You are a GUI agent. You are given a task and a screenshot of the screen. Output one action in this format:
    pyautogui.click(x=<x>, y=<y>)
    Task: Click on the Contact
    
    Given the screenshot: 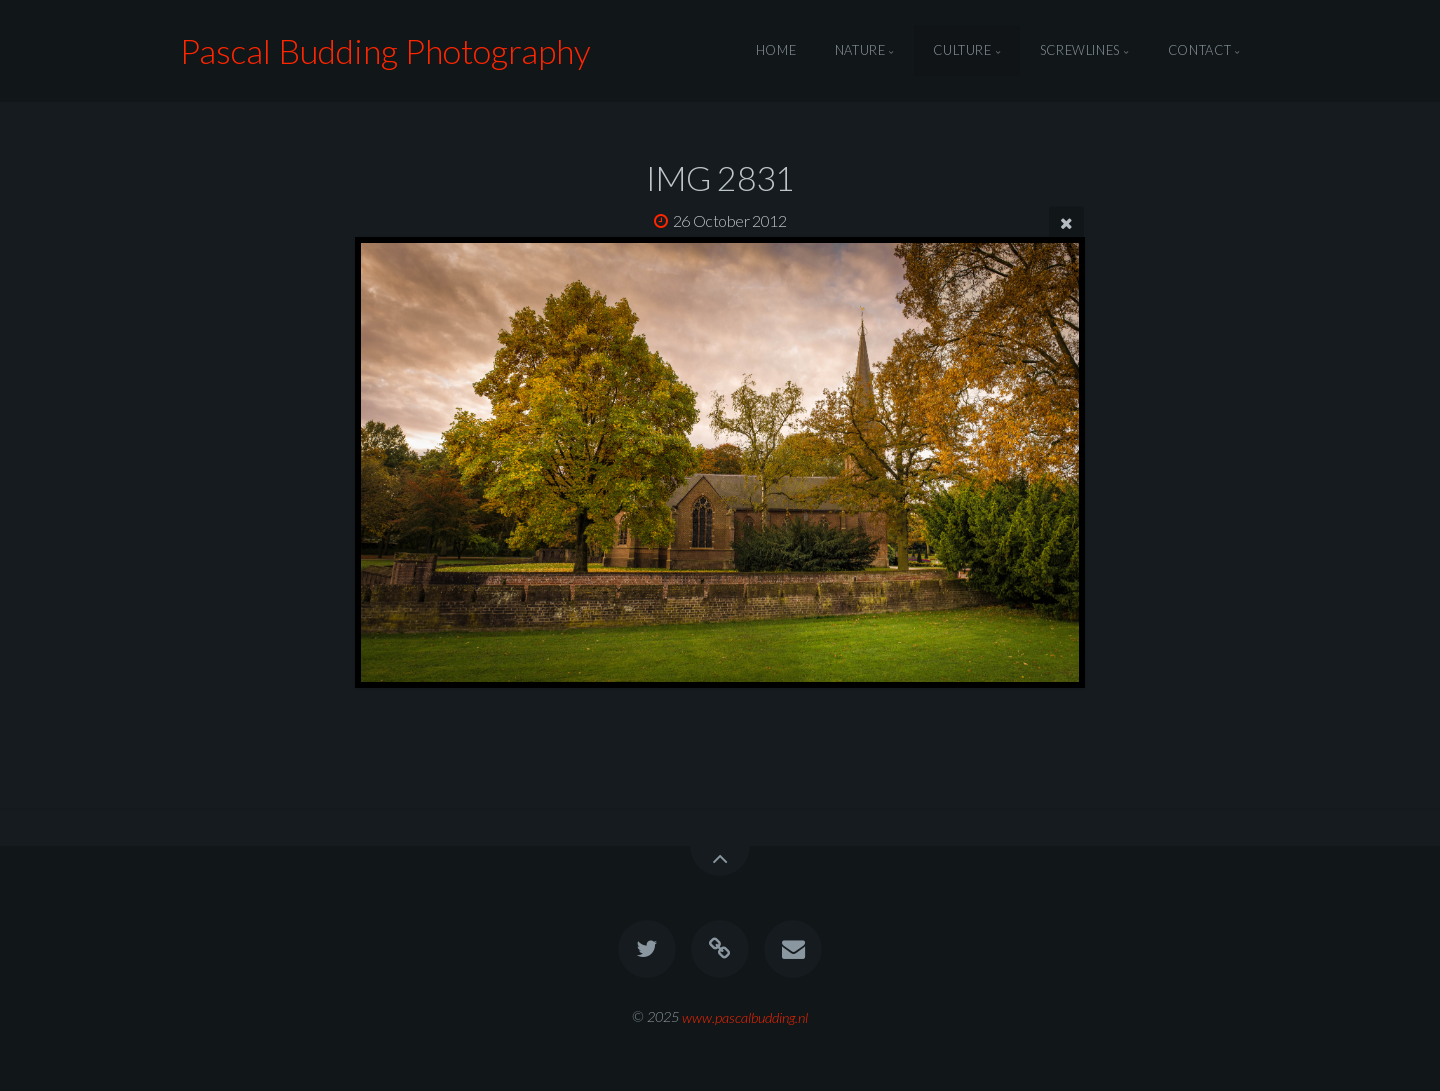 What is the action you would take?
    pyautogui.click(x=1199, y=51)
    